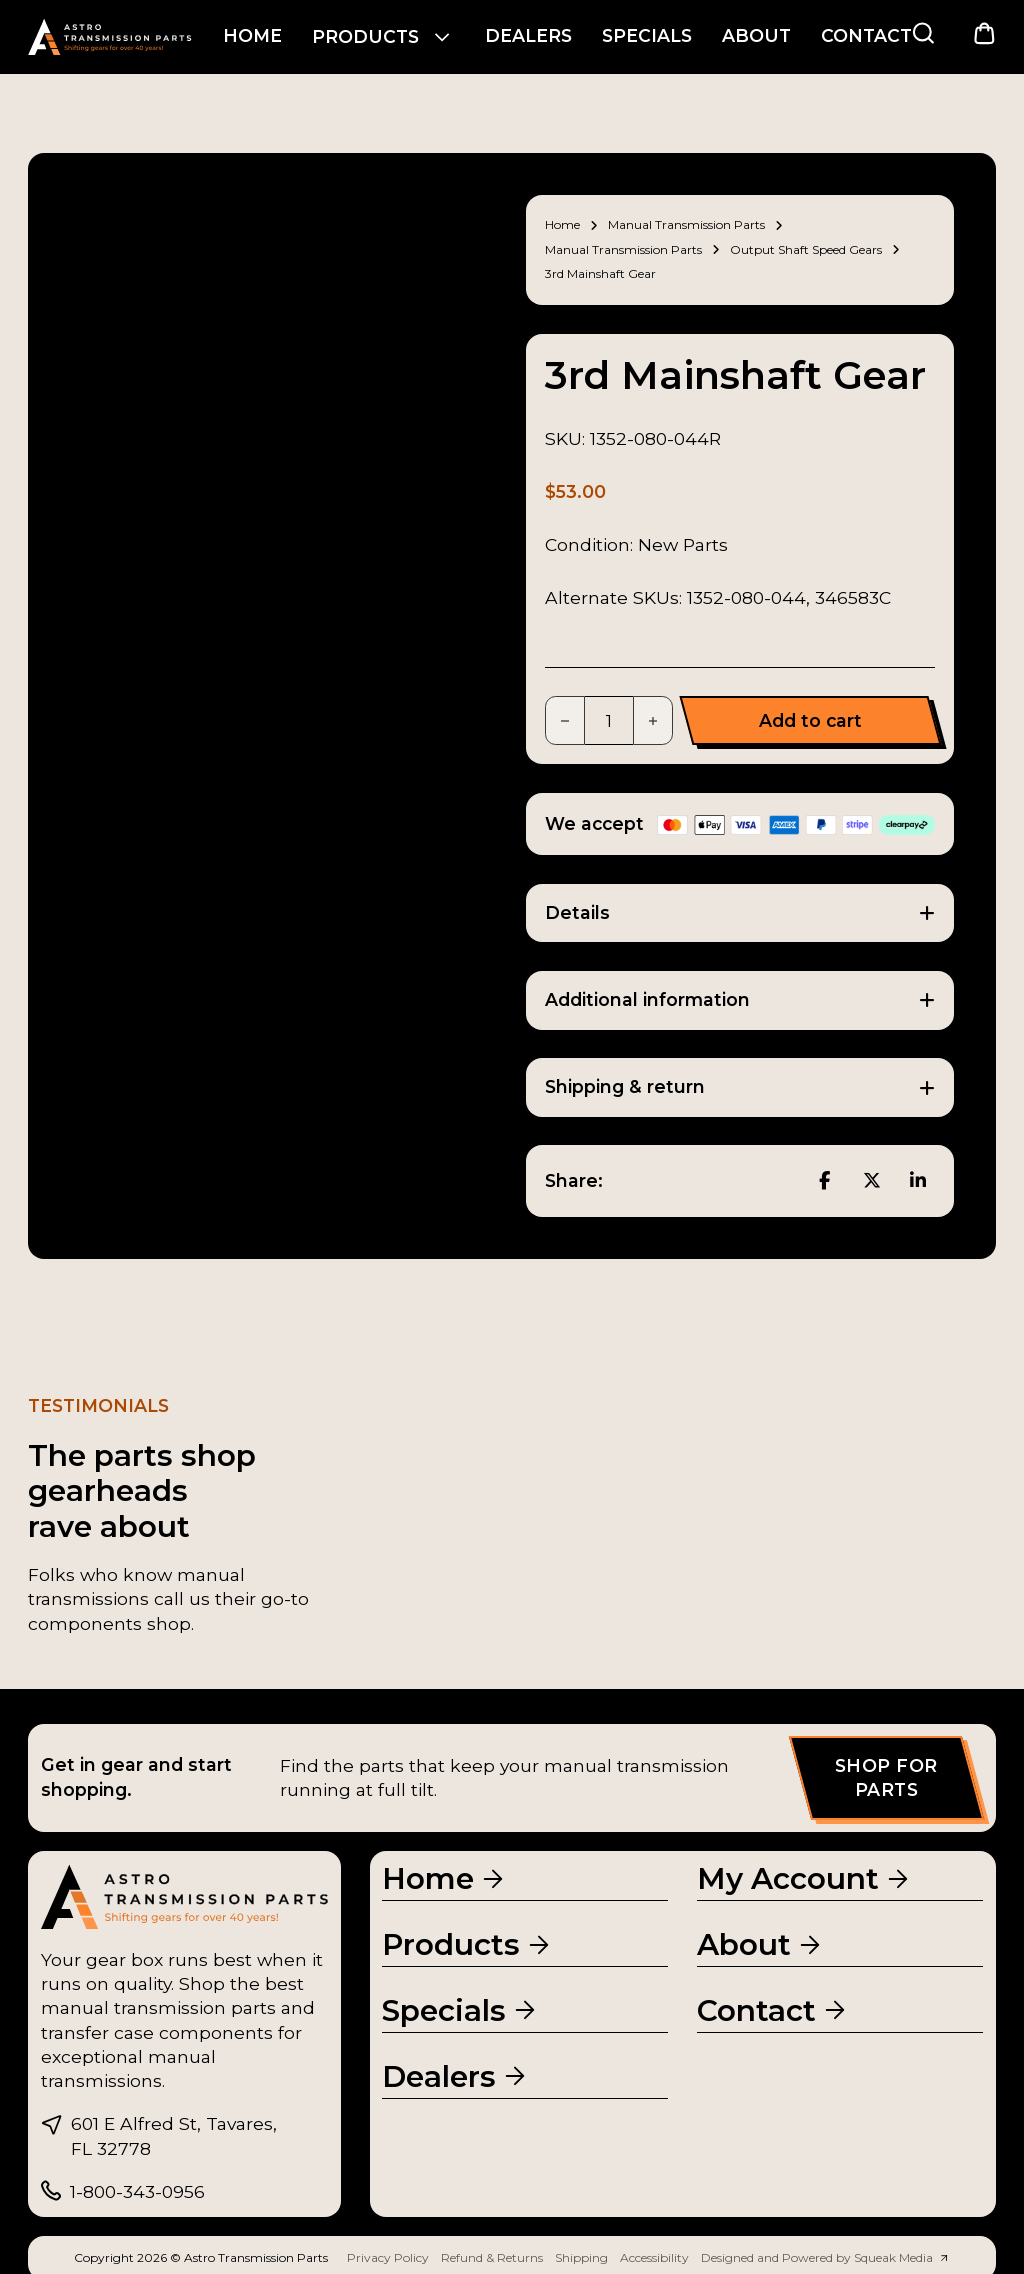 Image resolution: width=1024 pixels, height=2274 pixels. What do you see at coordinates (654, 2257) in the screenshot?
I see `Accessibility` at bounding box center [654, 2257].